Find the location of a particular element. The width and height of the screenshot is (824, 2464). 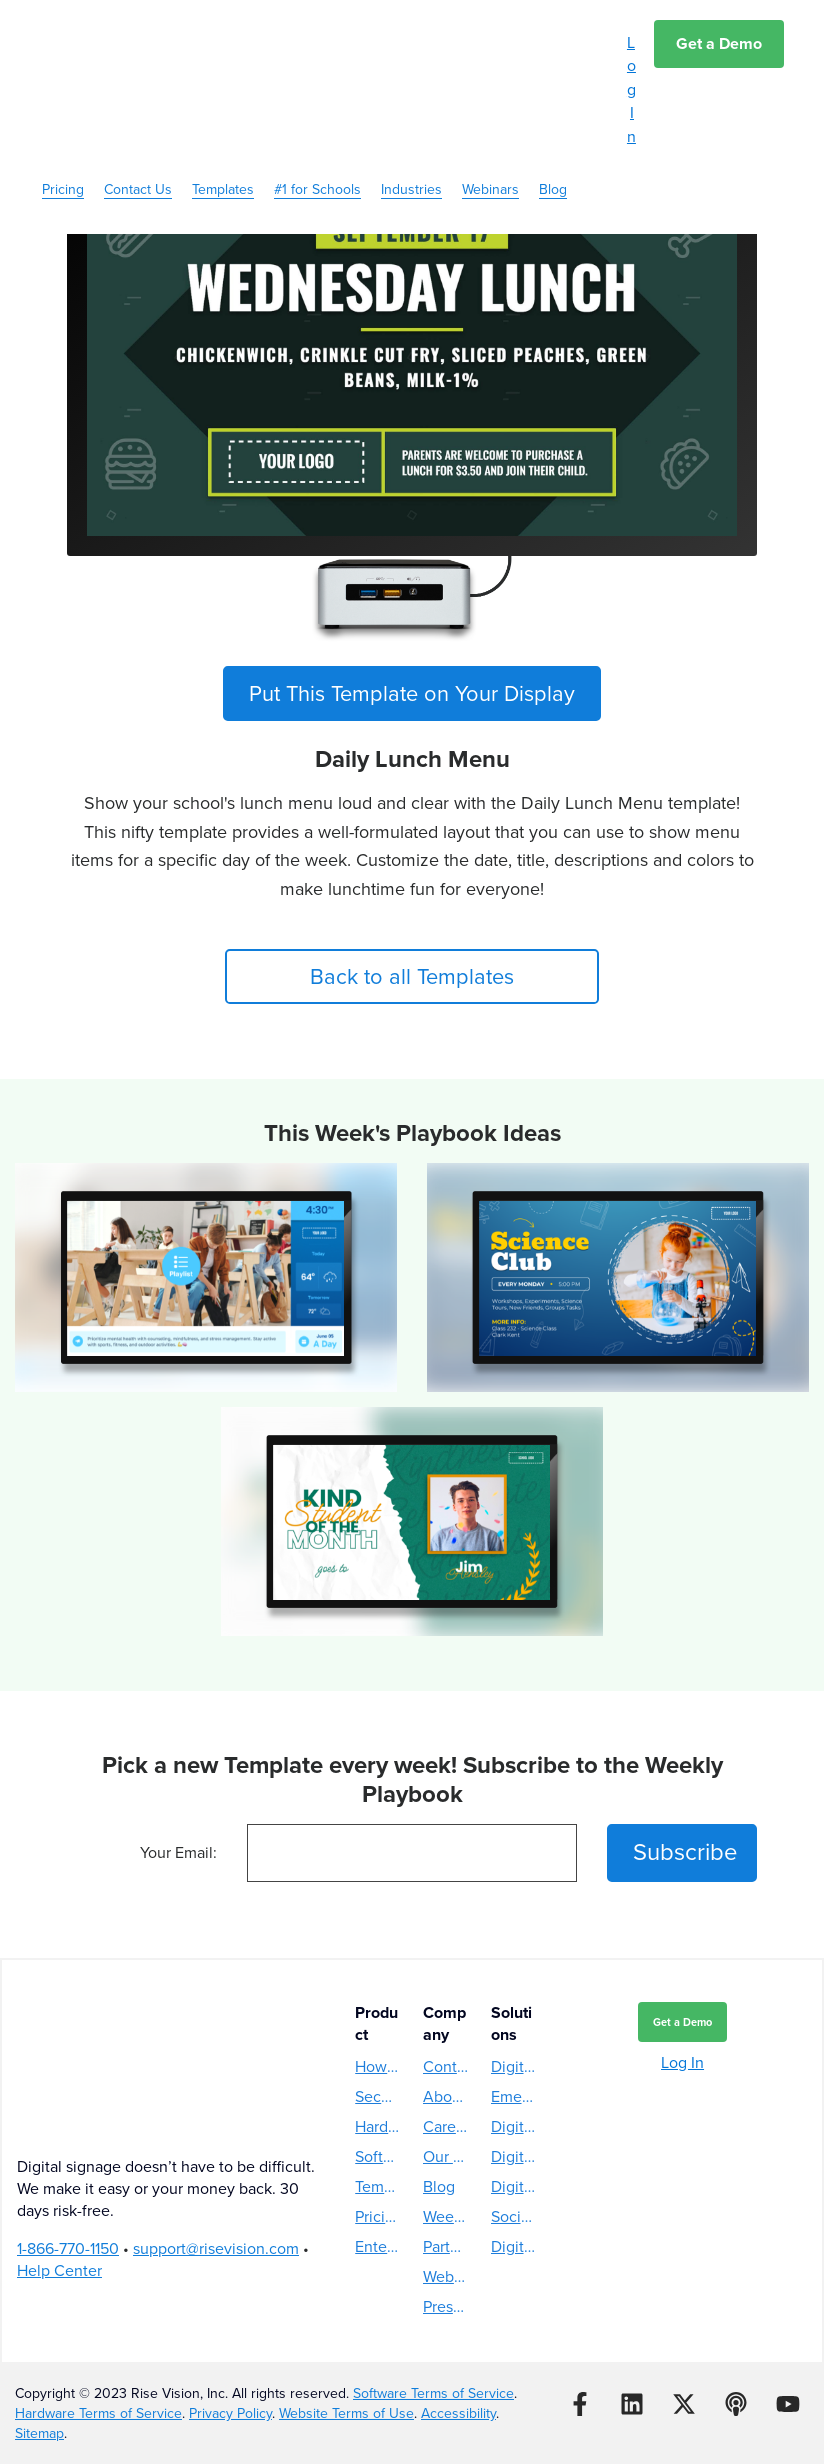

Security [menuitem] is located at coordinates (378, 2096).